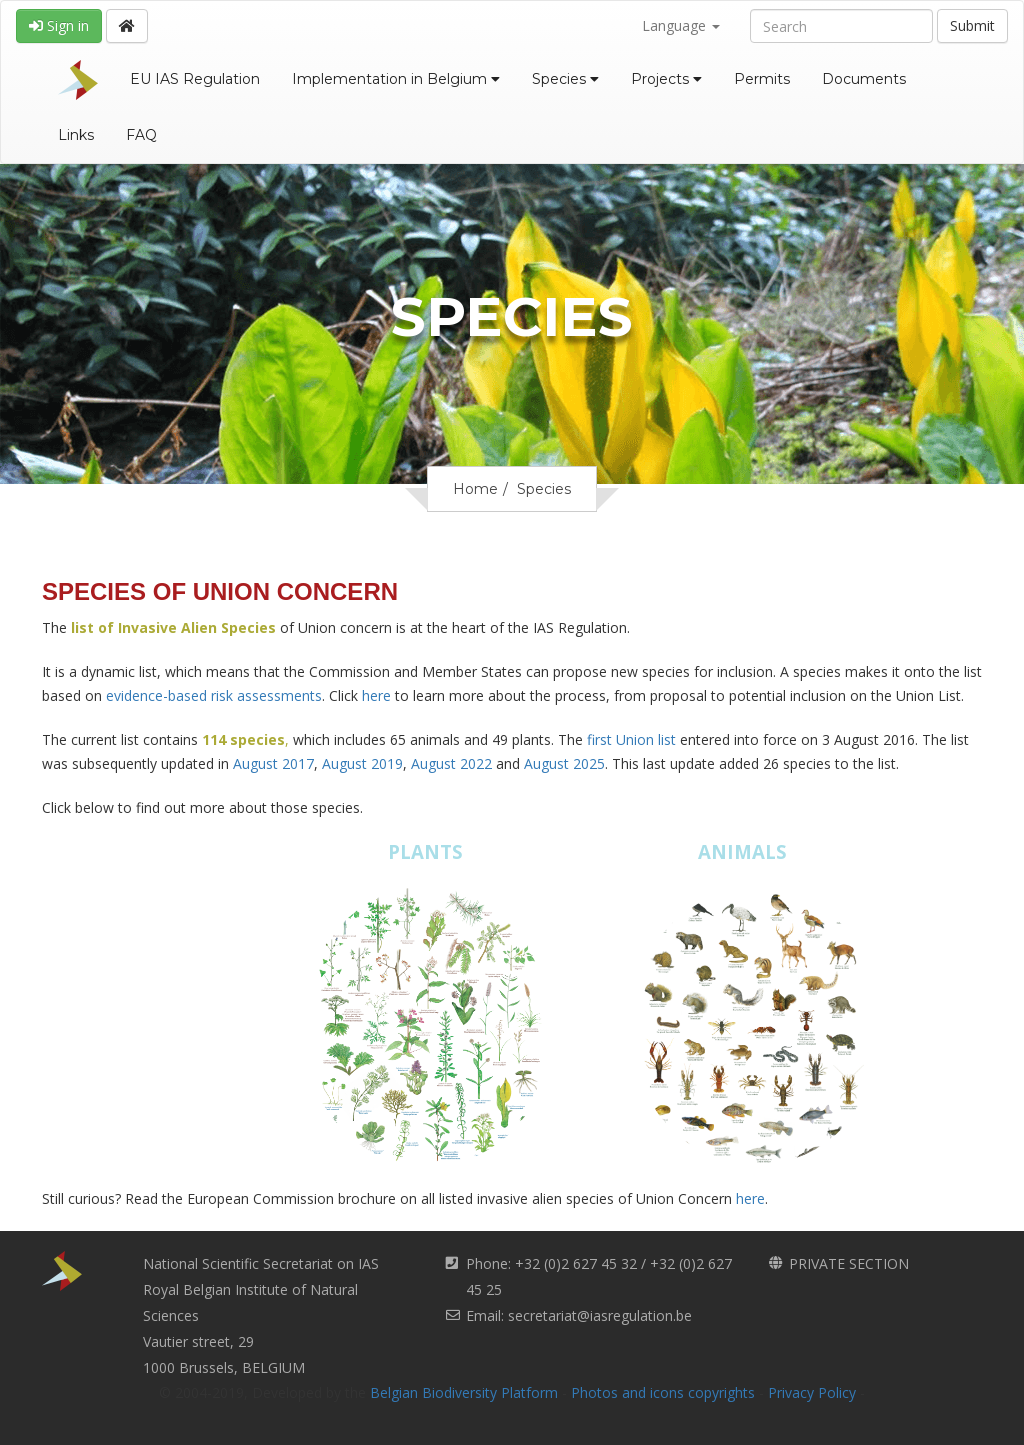 Image resolution: width=1024 pixels, height=1445 pixels. Describe the element at coordinates (396, 79) in the screenshot. I see `Implementation in Belgium` at that location.